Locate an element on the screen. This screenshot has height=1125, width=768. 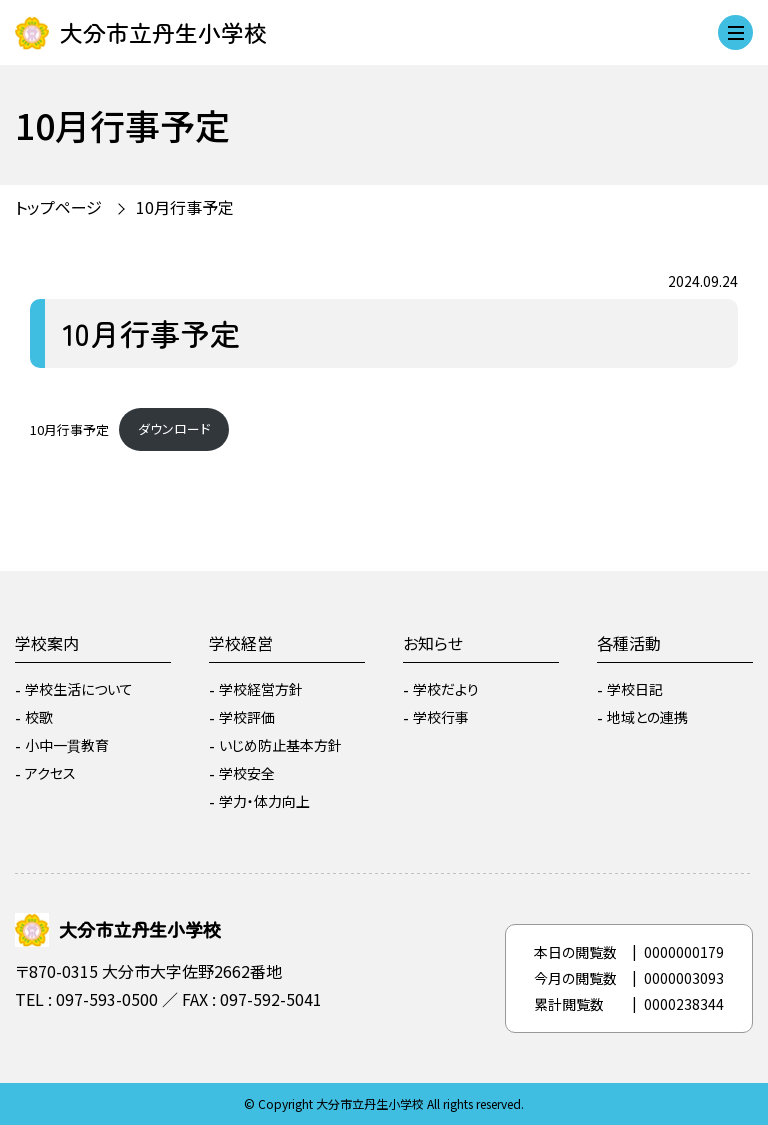
小中一貫教育 is located at coordinates (67, 745).